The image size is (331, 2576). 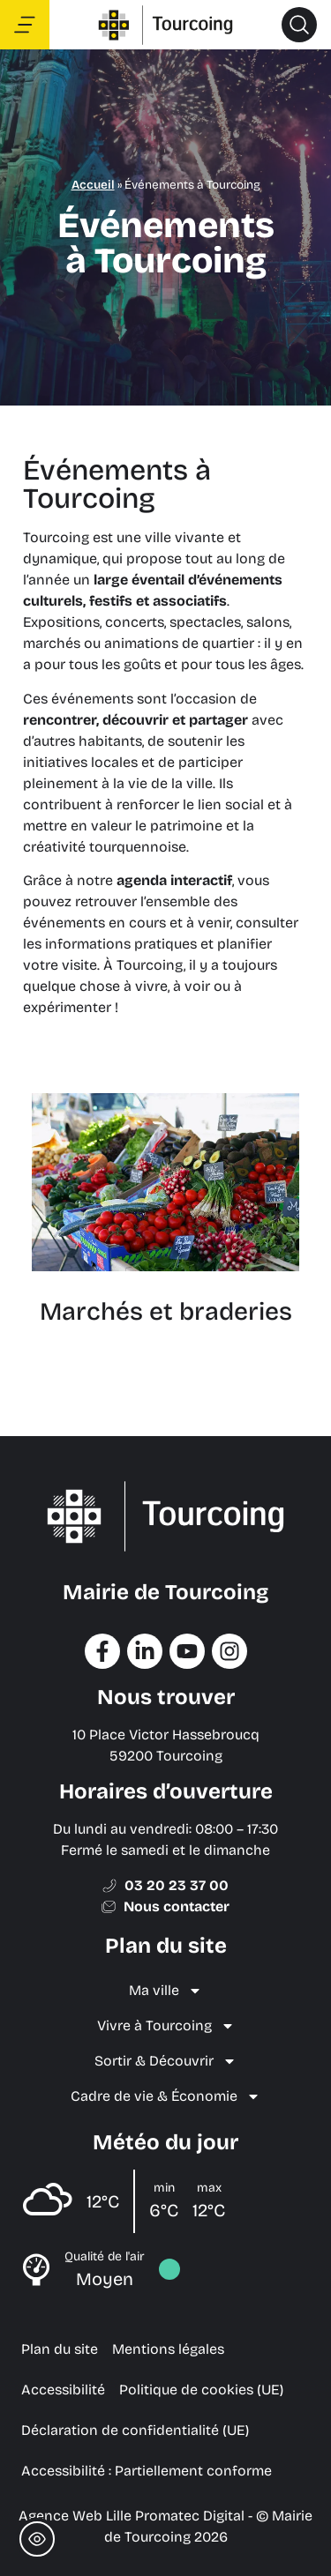 What do you see at coordinates (37, 2539) in the screenshot?
I see `[Toggle Accessibility Toolbar]` at bounding box center [37, 2539].